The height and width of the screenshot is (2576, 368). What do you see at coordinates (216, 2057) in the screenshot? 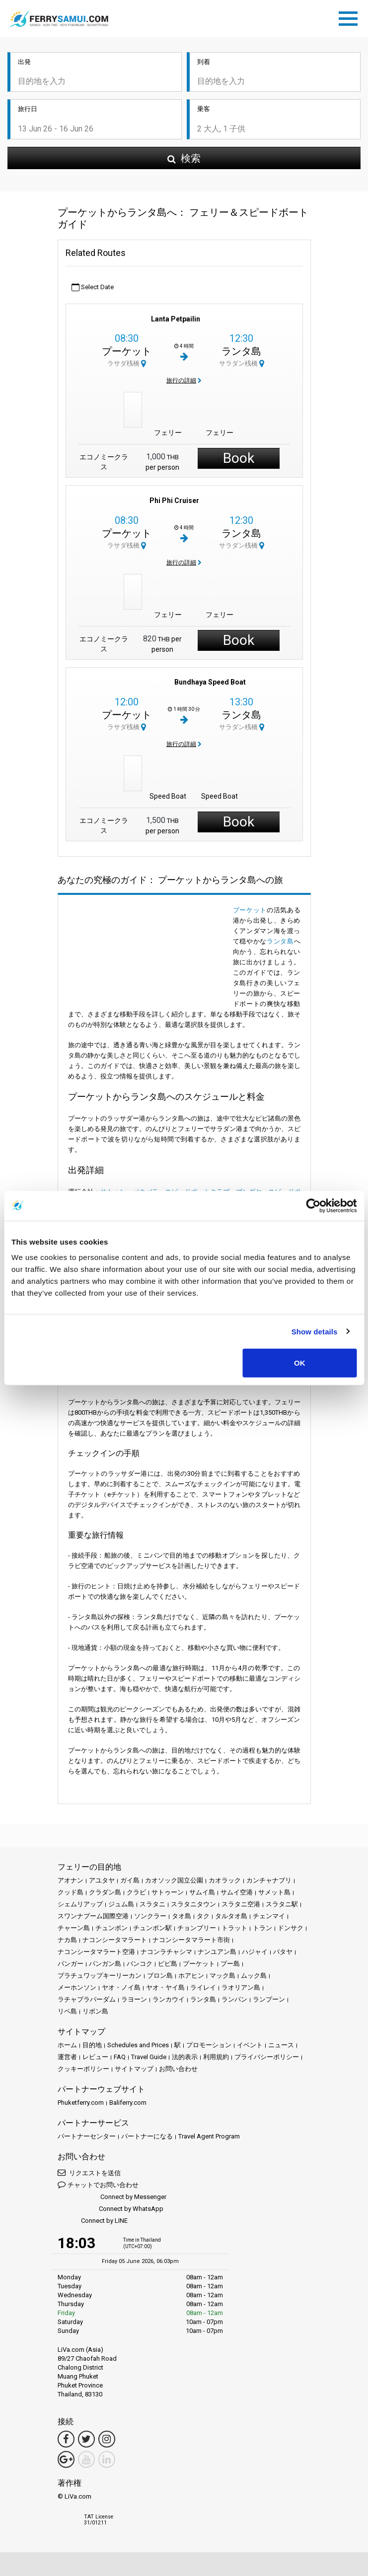
I see `利用規約` at bounding box center [216, 2057].